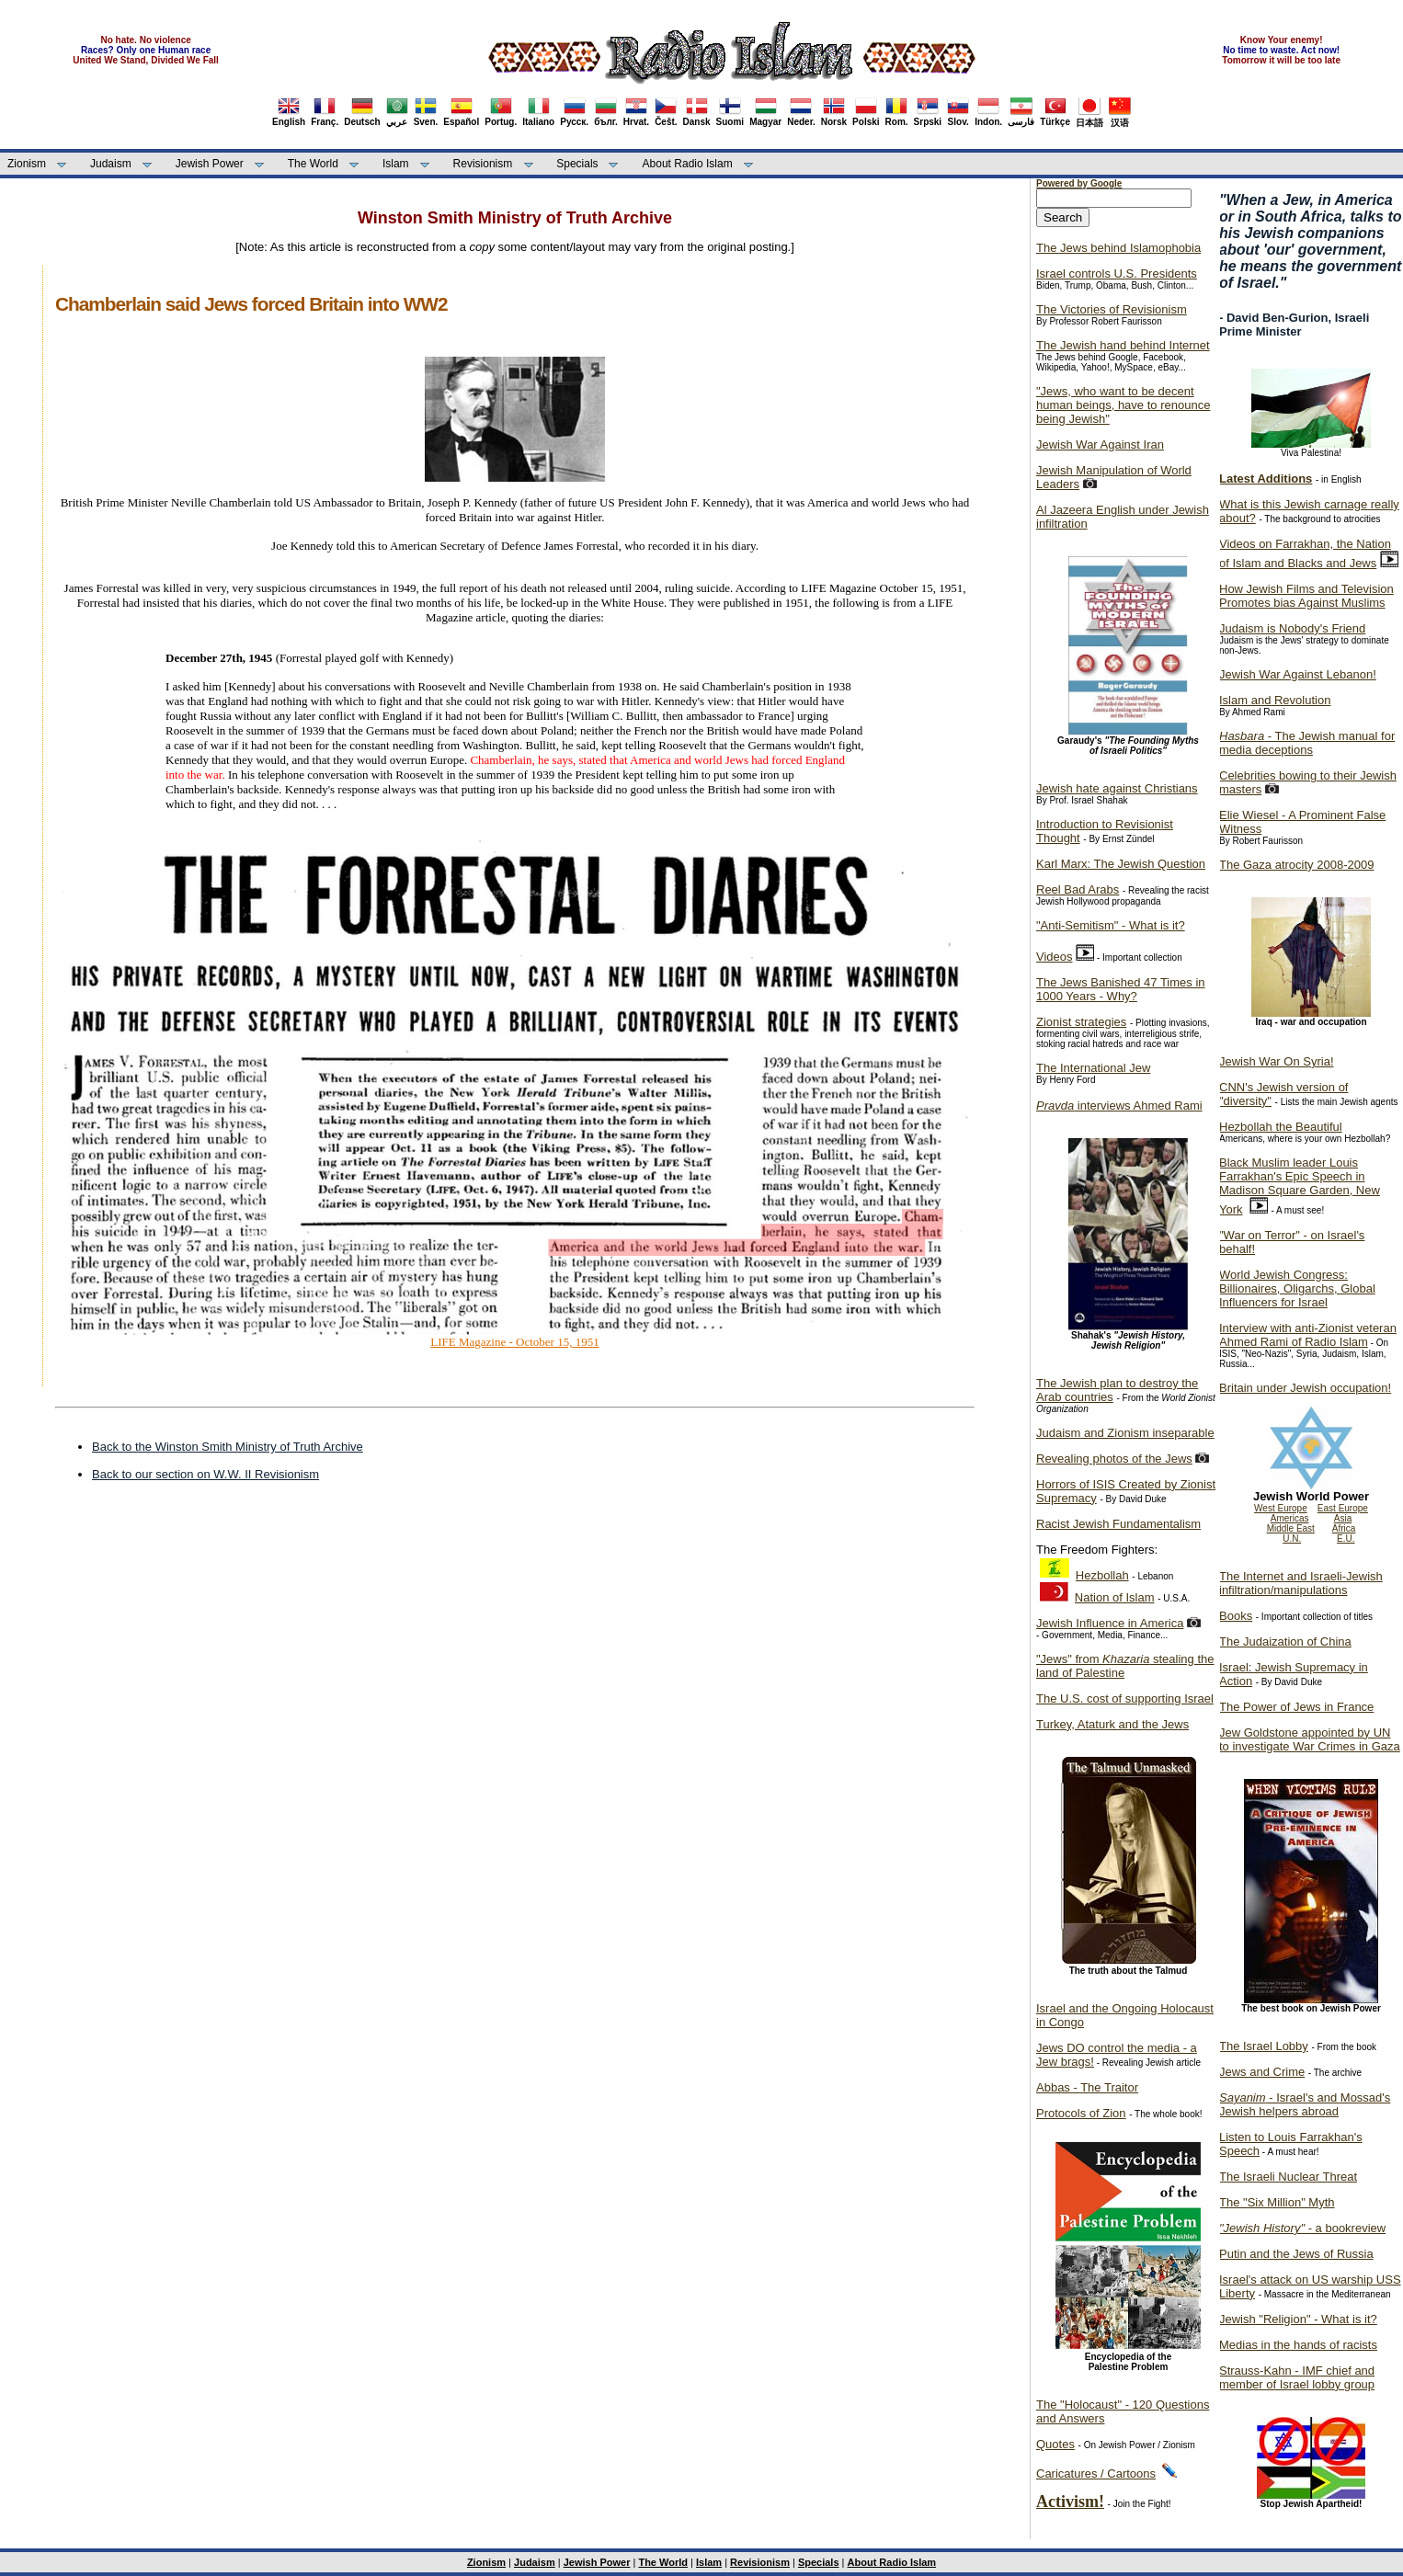 Image resolution: width=1403 pixels, height=2576 pixels. Describe the element at coordinates (1309, 1739) in the screenshot. I see `Jew Goldstone appointed by UN to investigate War Crimes in Gaza` at that location.